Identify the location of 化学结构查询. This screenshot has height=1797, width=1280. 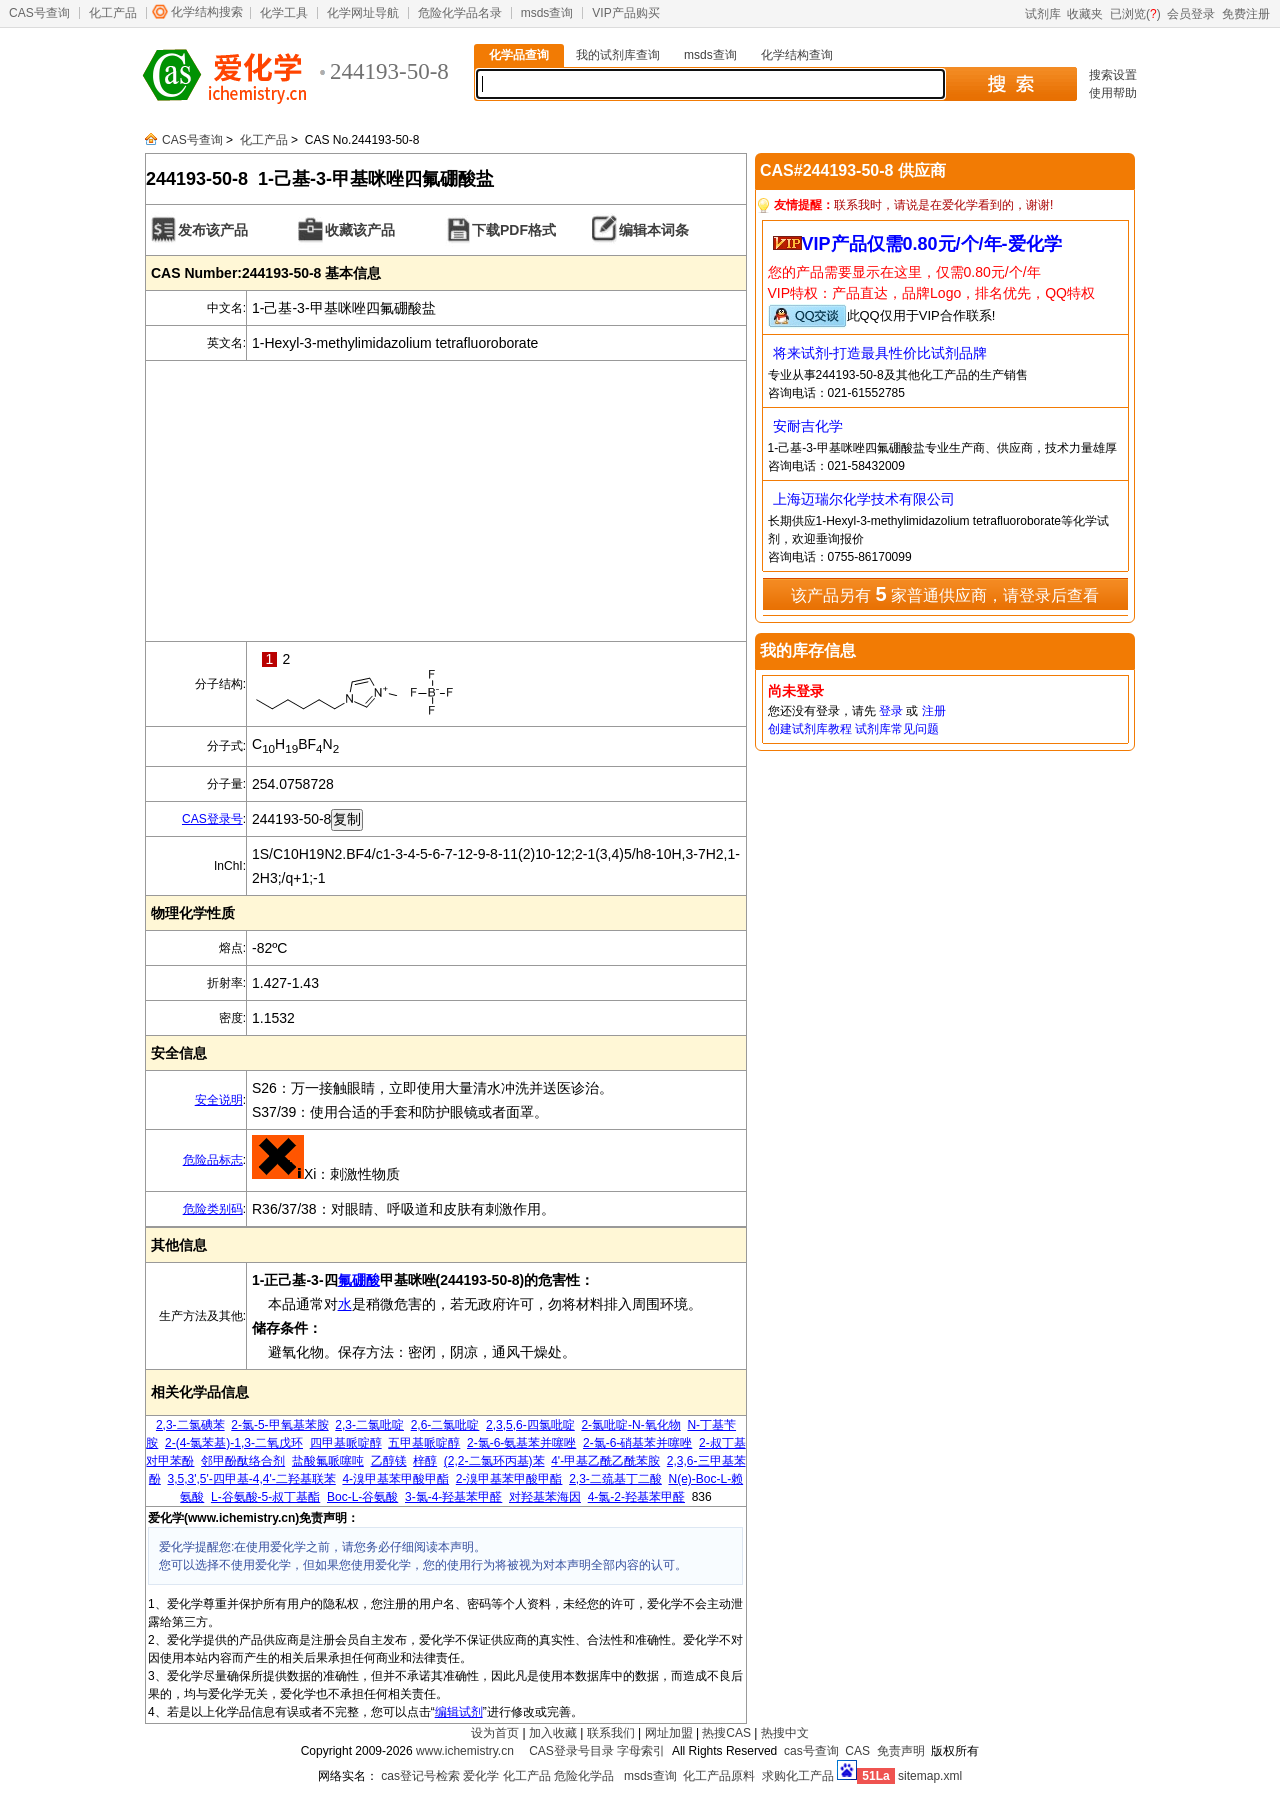
(797, 55).